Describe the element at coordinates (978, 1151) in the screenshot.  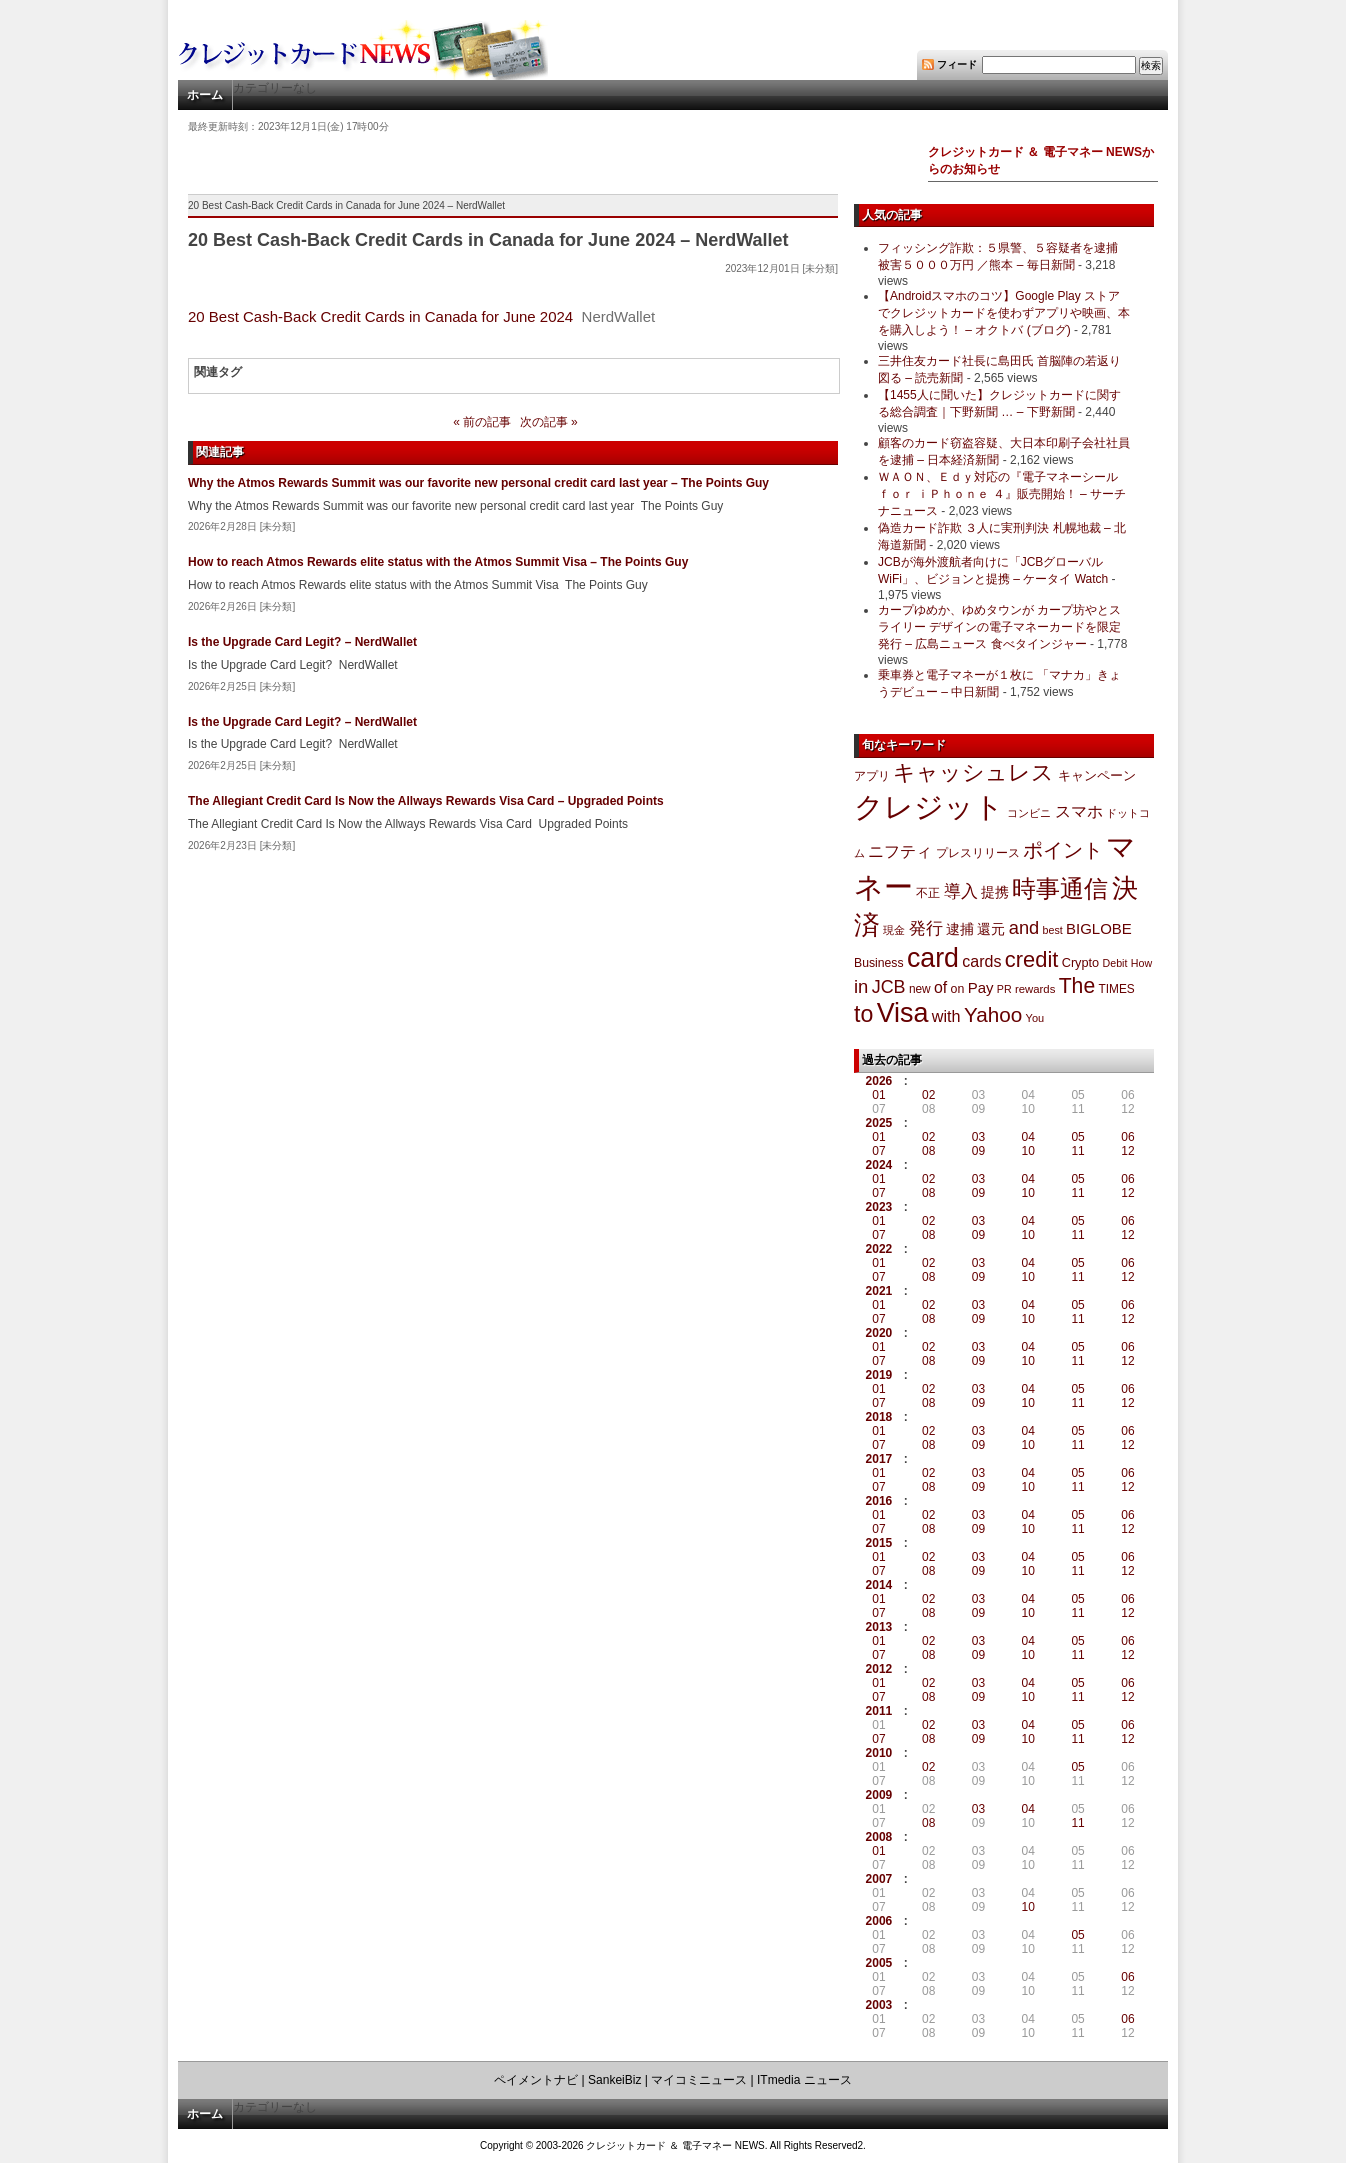
I see `09` at that location.